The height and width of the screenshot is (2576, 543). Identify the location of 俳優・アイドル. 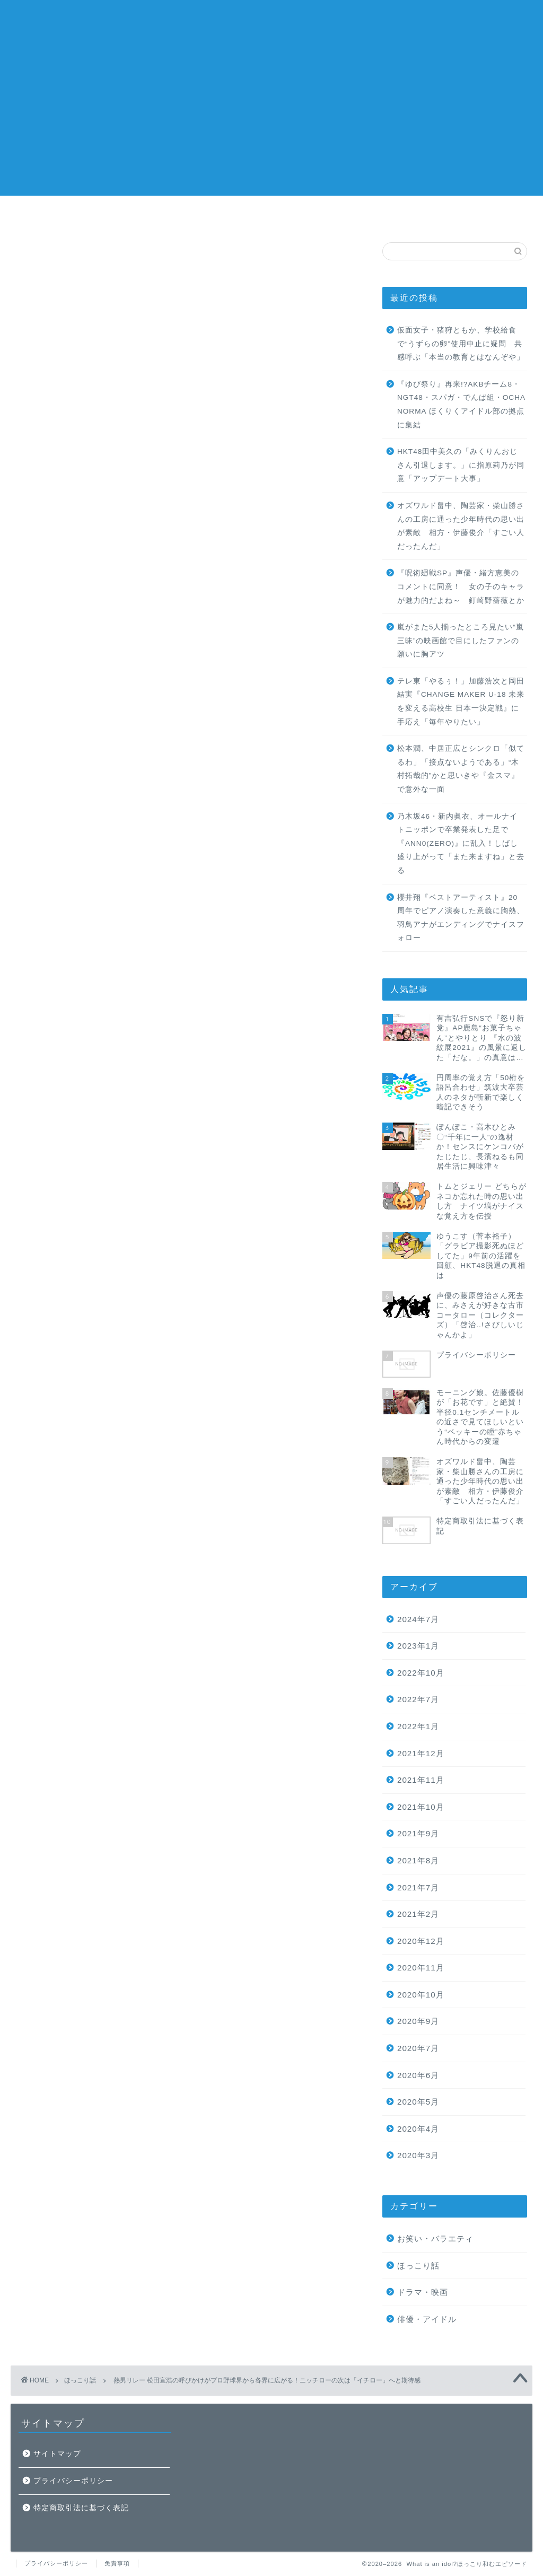
(427, 2319).